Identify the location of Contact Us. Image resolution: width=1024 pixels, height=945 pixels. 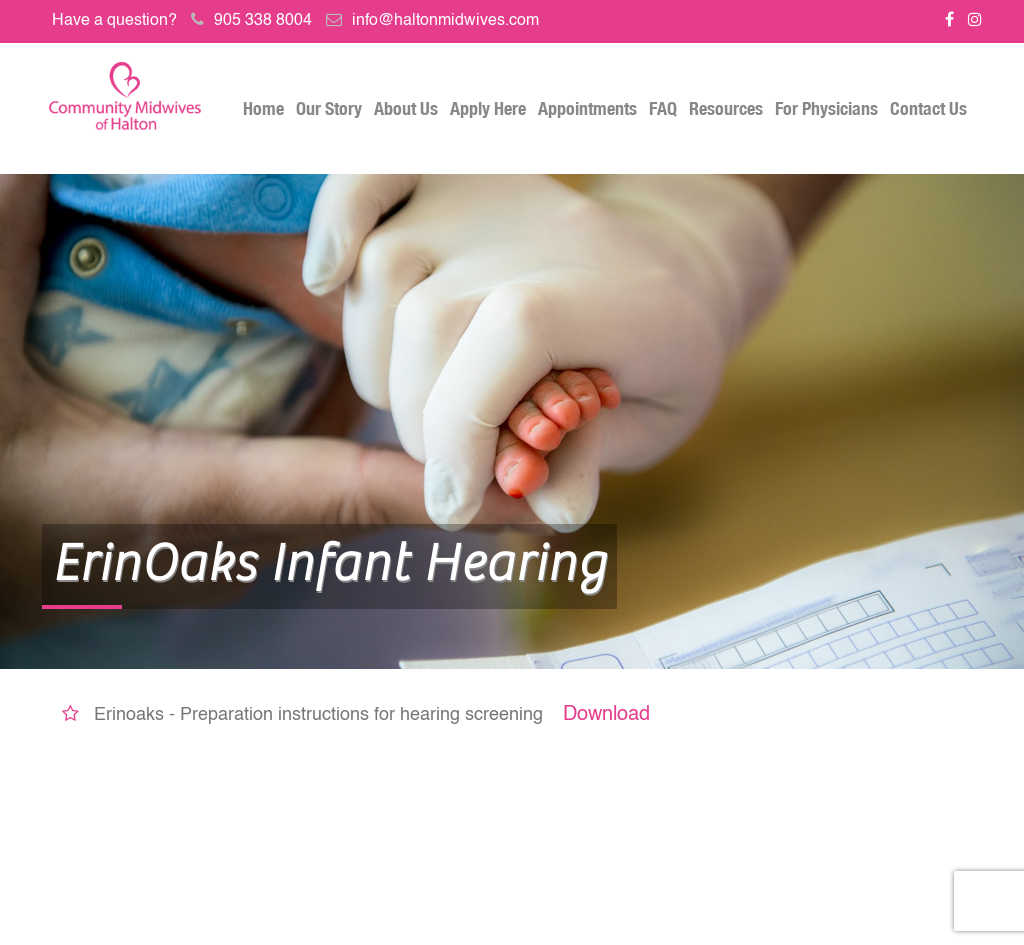
(928, 108).